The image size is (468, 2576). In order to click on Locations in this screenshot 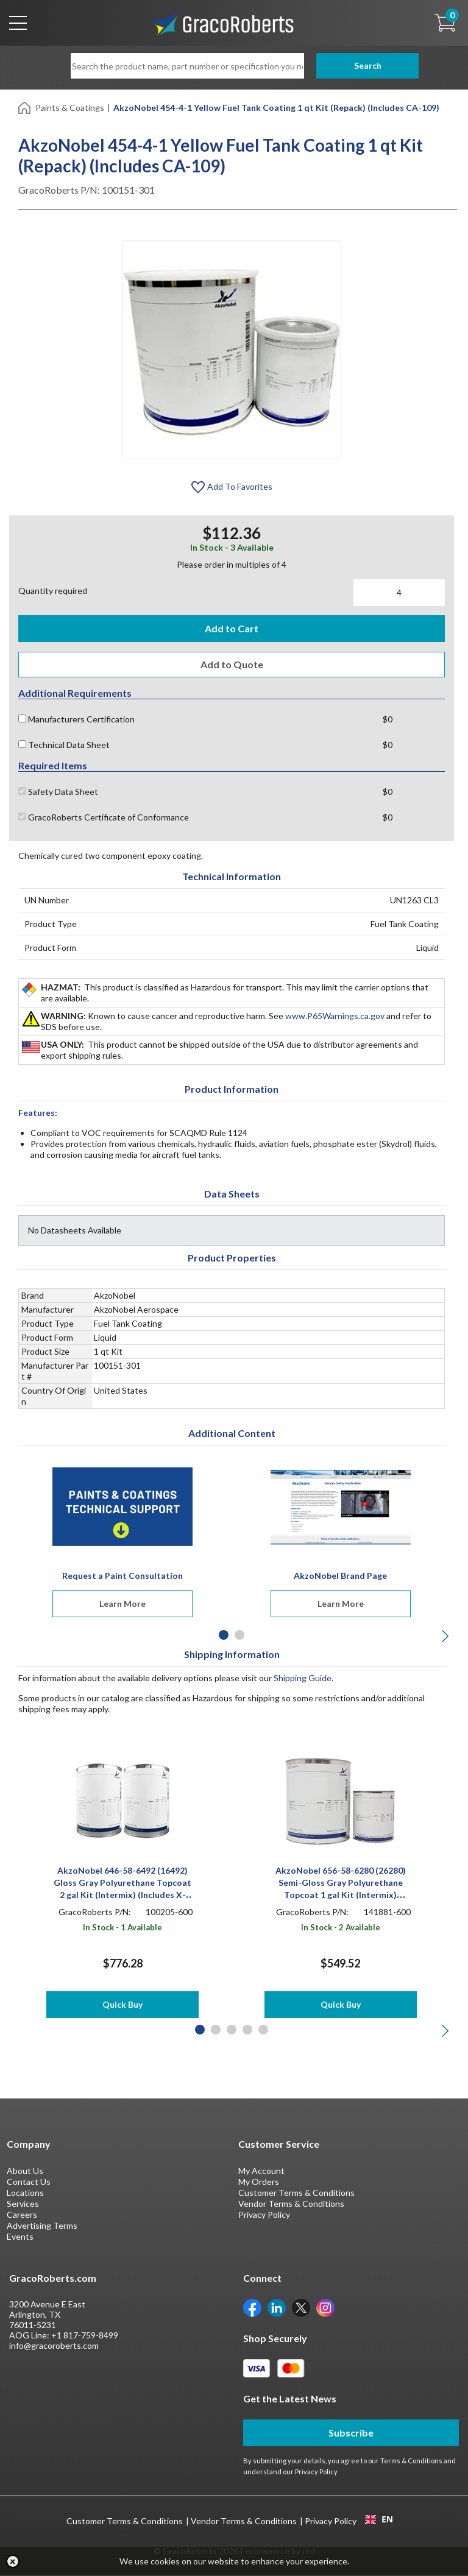, I will do `click(25, 2194)`.